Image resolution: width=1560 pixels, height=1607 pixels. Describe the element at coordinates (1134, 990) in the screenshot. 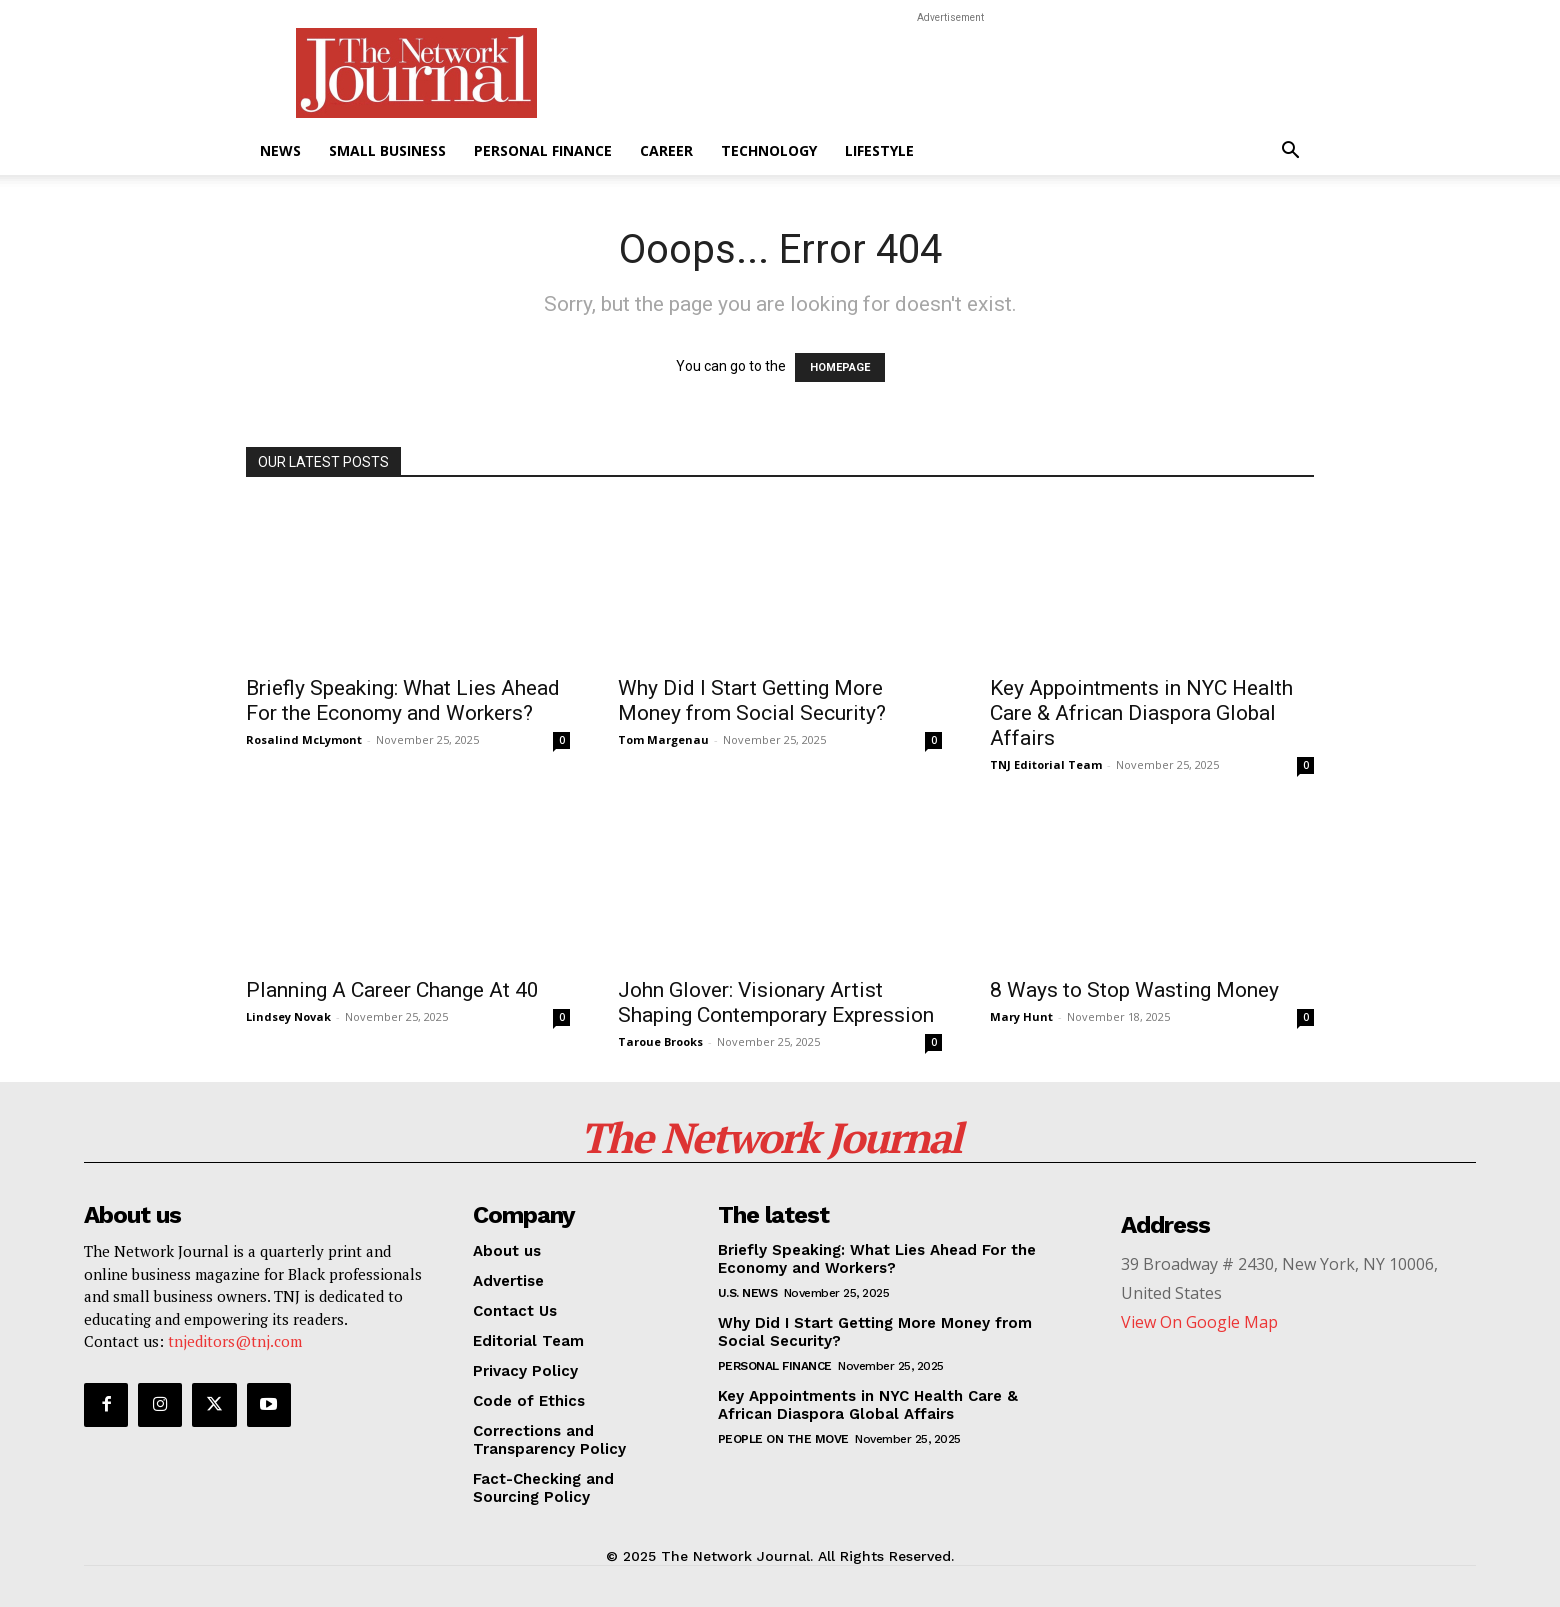

I see `8 Ways to Stop Wasting Money` at that location.